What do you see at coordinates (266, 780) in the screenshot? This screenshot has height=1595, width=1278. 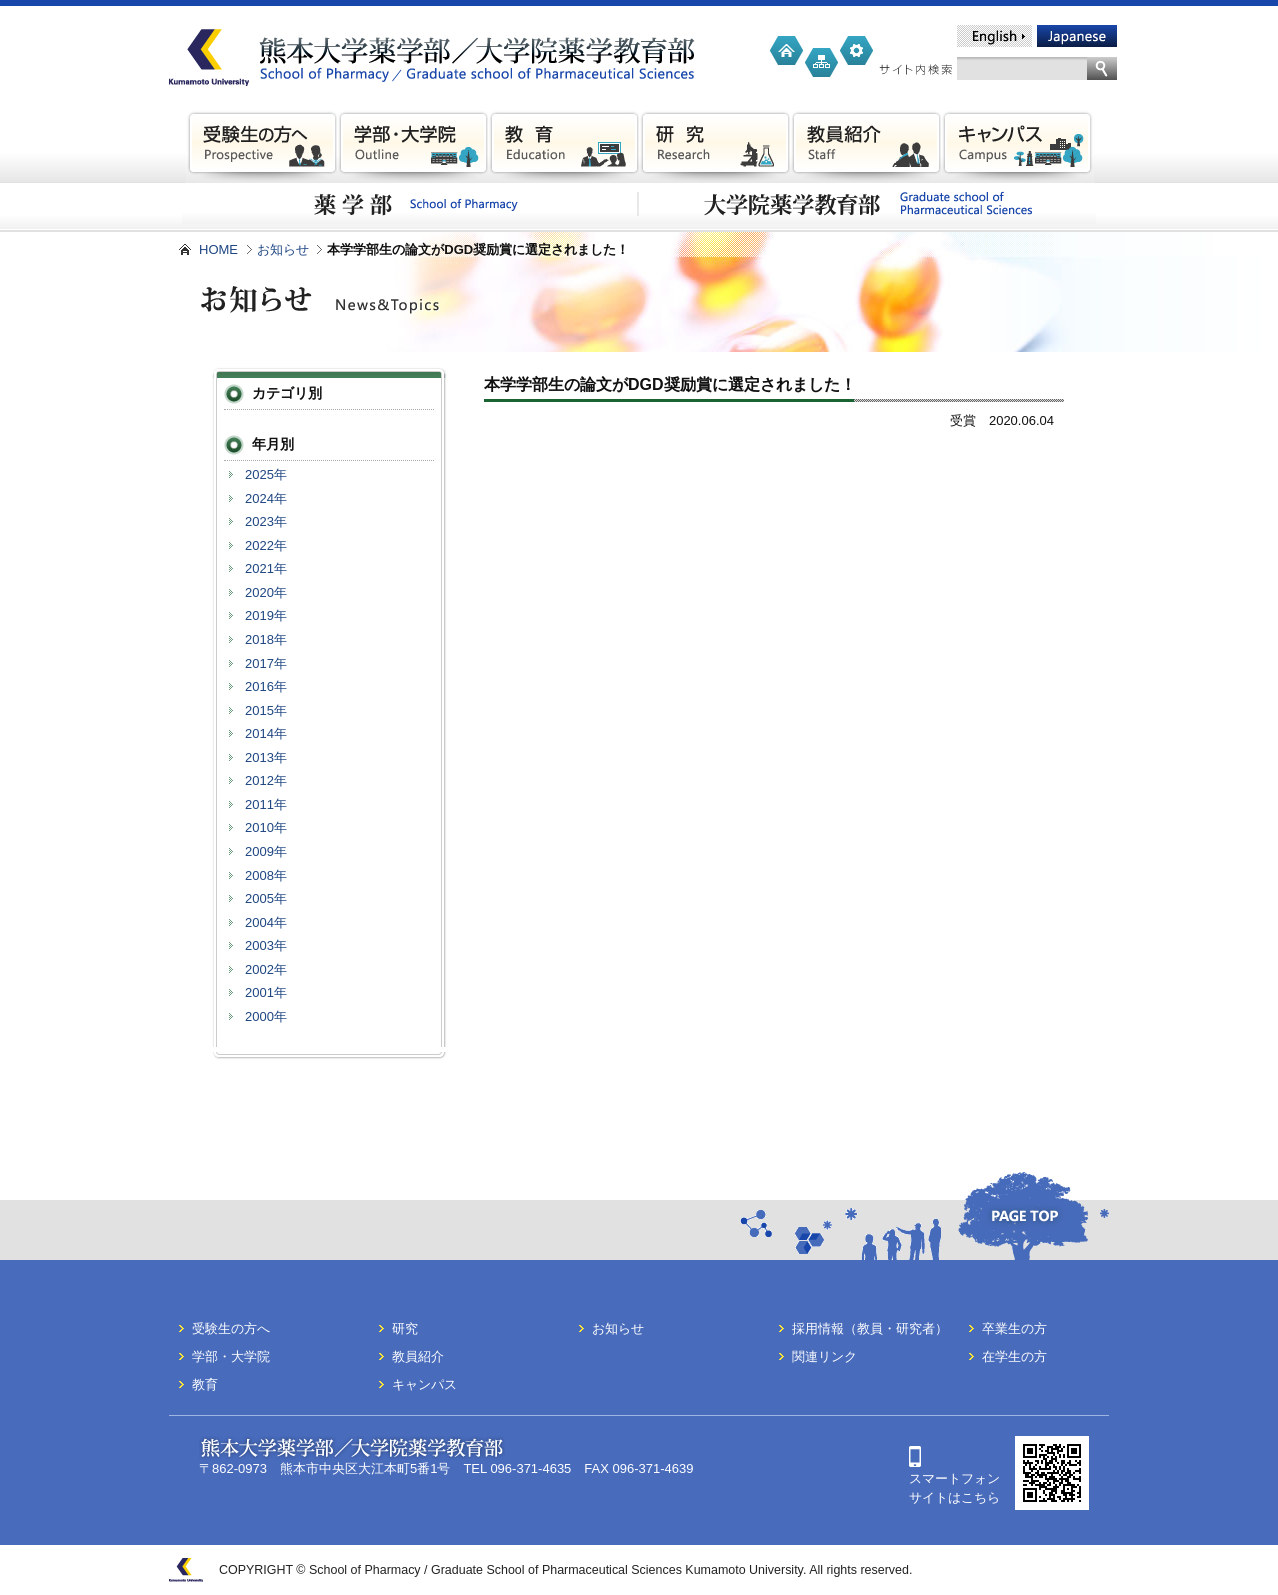 I see `2012年` at bounding box center [266, 780].